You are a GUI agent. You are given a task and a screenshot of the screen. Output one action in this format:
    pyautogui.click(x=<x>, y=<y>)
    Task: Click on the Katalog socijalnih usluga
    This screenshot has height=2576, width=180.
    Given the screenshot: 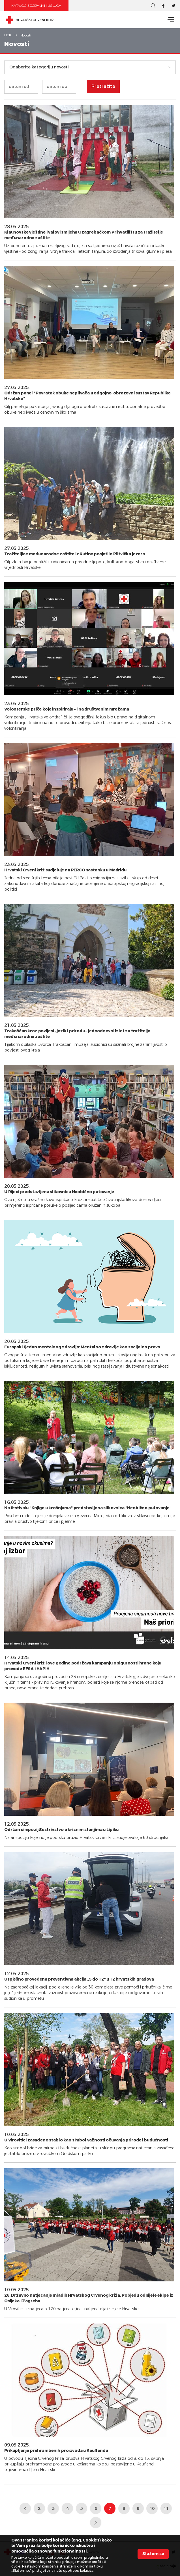 What is the action you would take?
    pyautogui.click(x=36, y=5)
    